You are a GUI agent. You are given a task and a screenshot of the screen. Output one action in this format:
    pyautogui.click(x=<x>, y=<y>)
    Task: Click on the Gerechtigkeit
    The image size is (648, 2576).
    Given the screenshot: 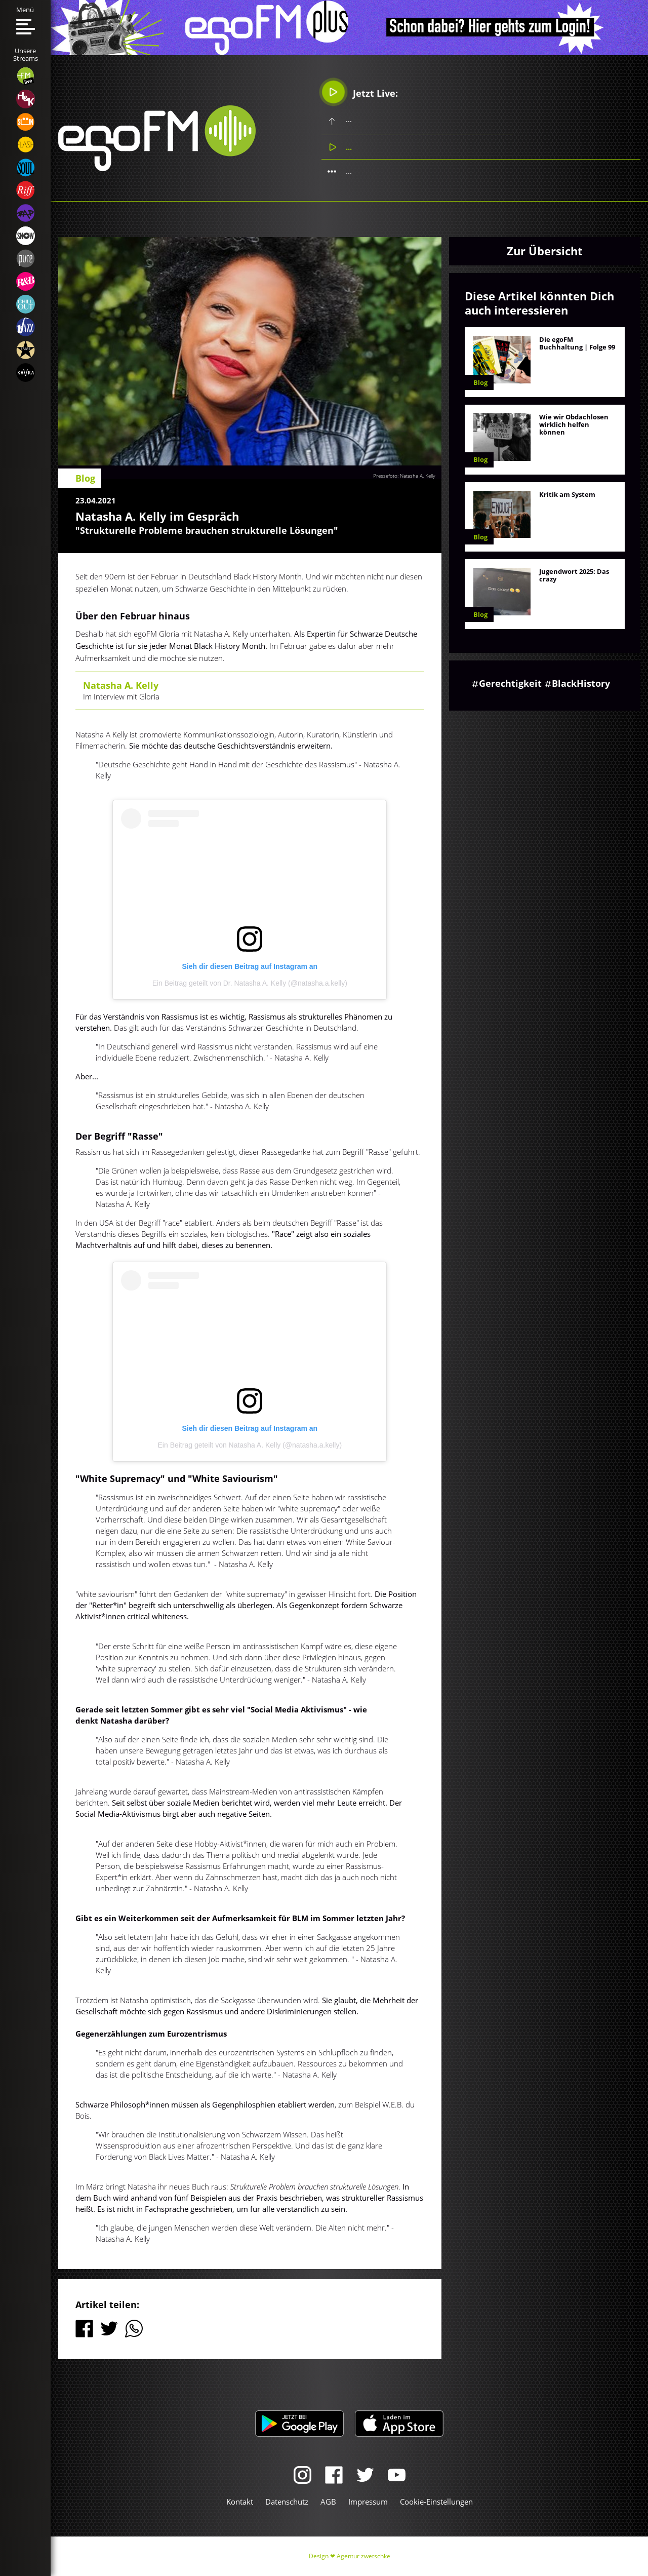 What is the action you would take?
    pyautogui.click(x=510, y=683)
    